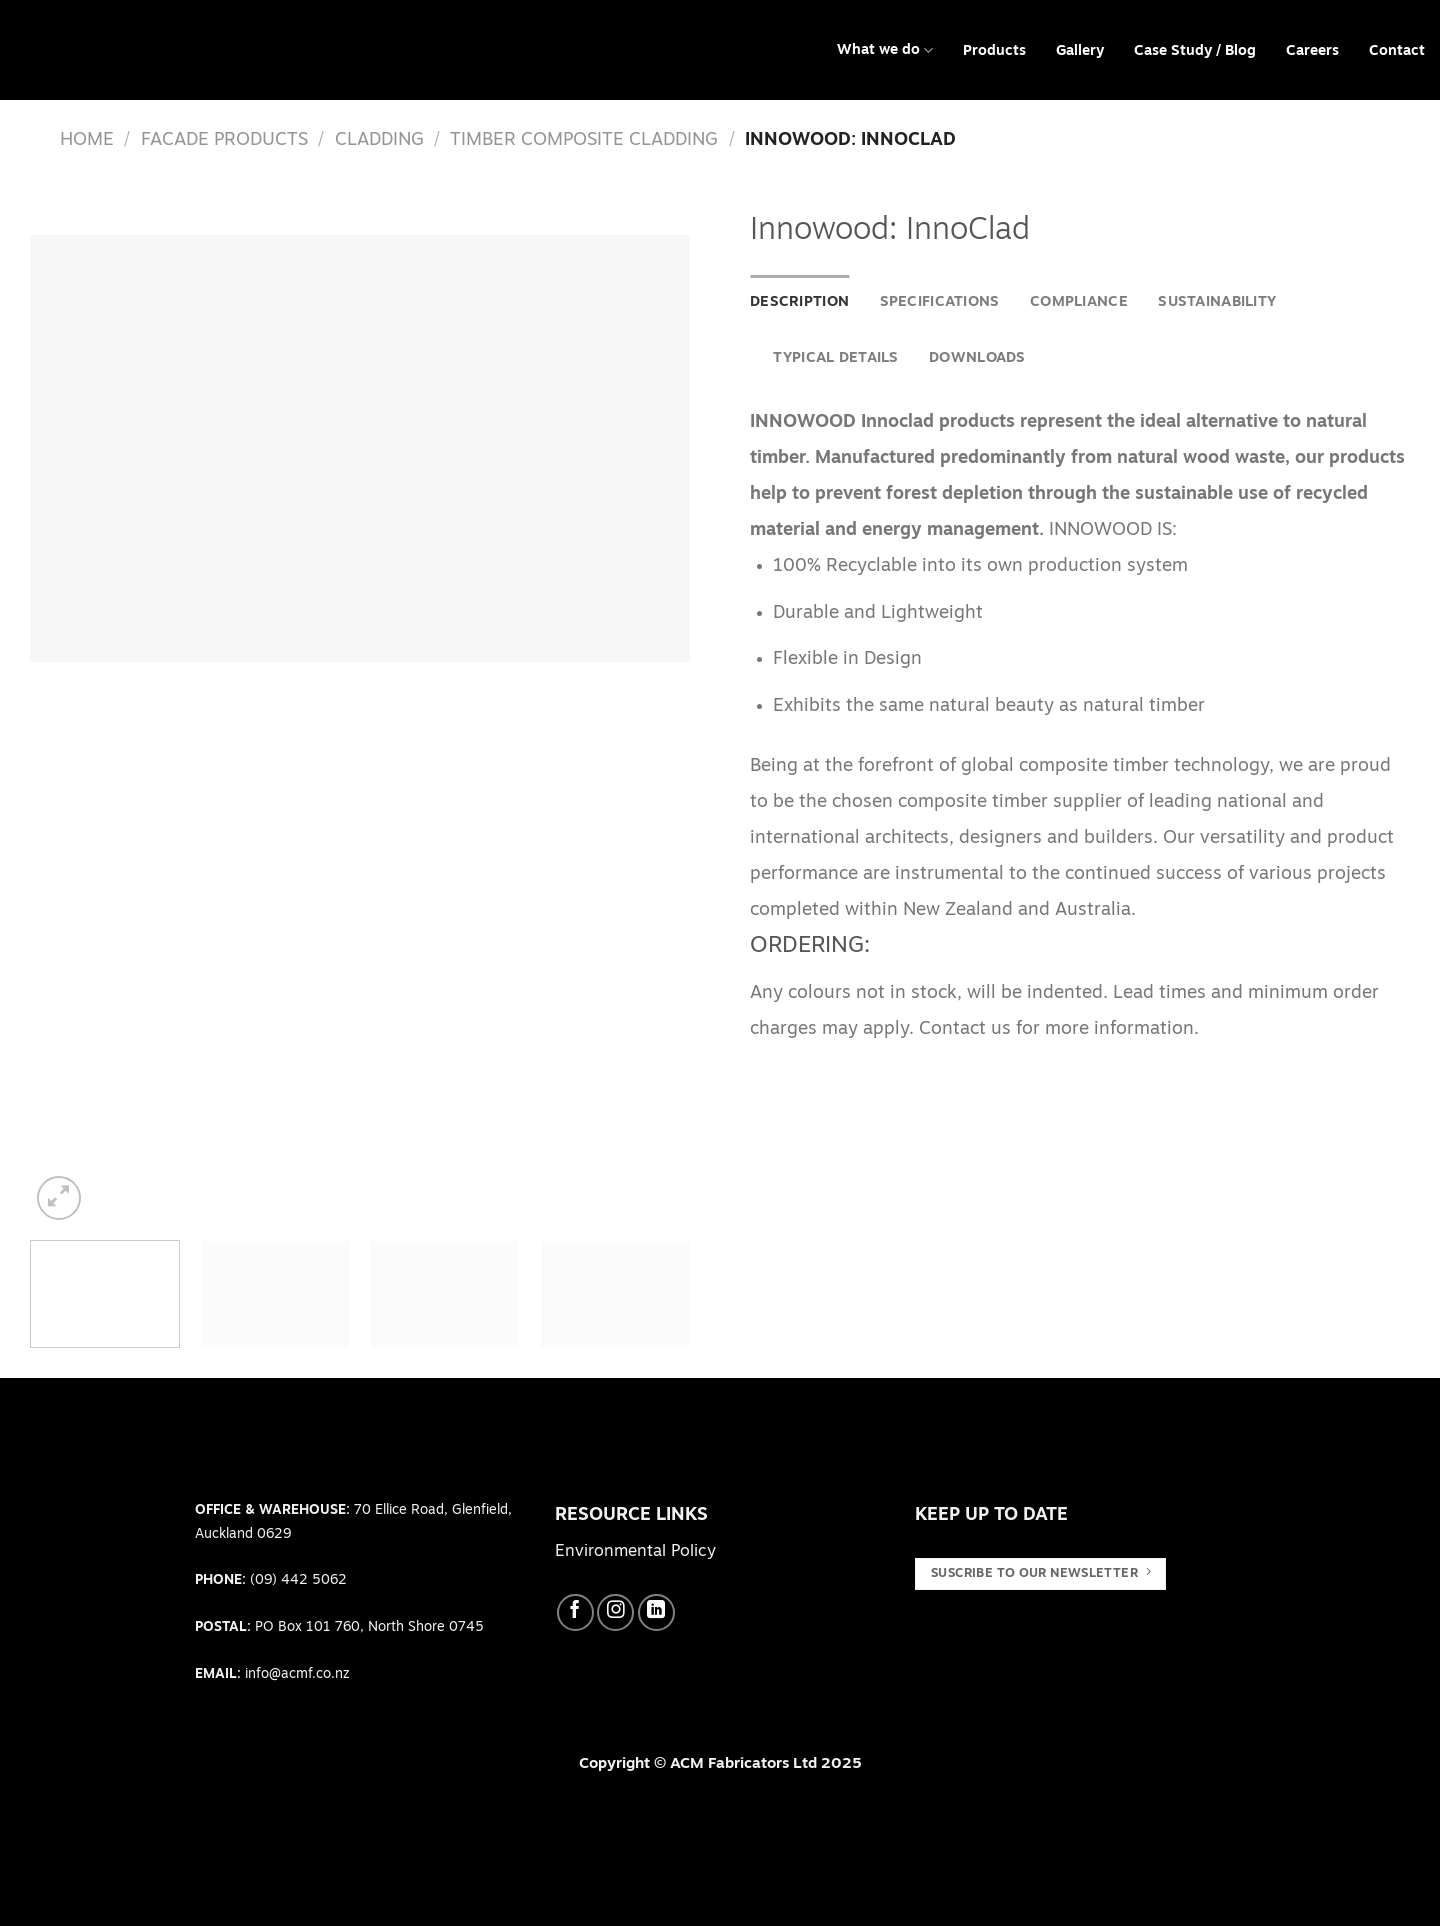  What do you see at coordinates (994, 51) in the screenshot?
I see `Products` at bounding box center [994, 51].